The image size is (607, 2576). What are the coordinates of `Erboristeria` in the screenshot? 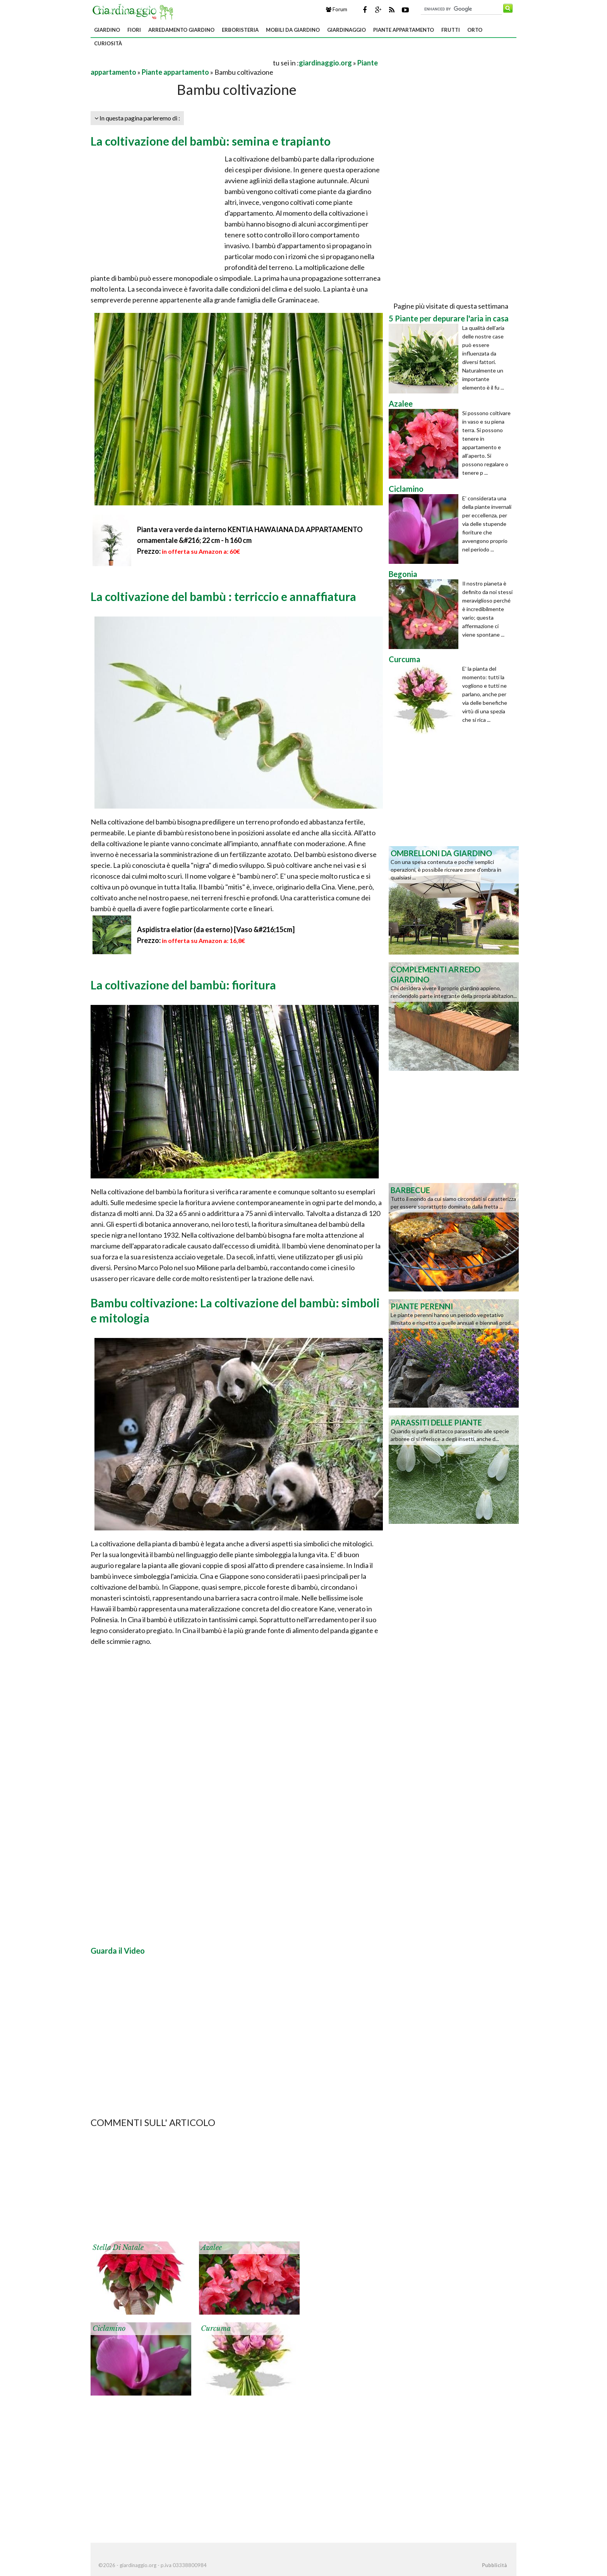 It's located at (240, 30).